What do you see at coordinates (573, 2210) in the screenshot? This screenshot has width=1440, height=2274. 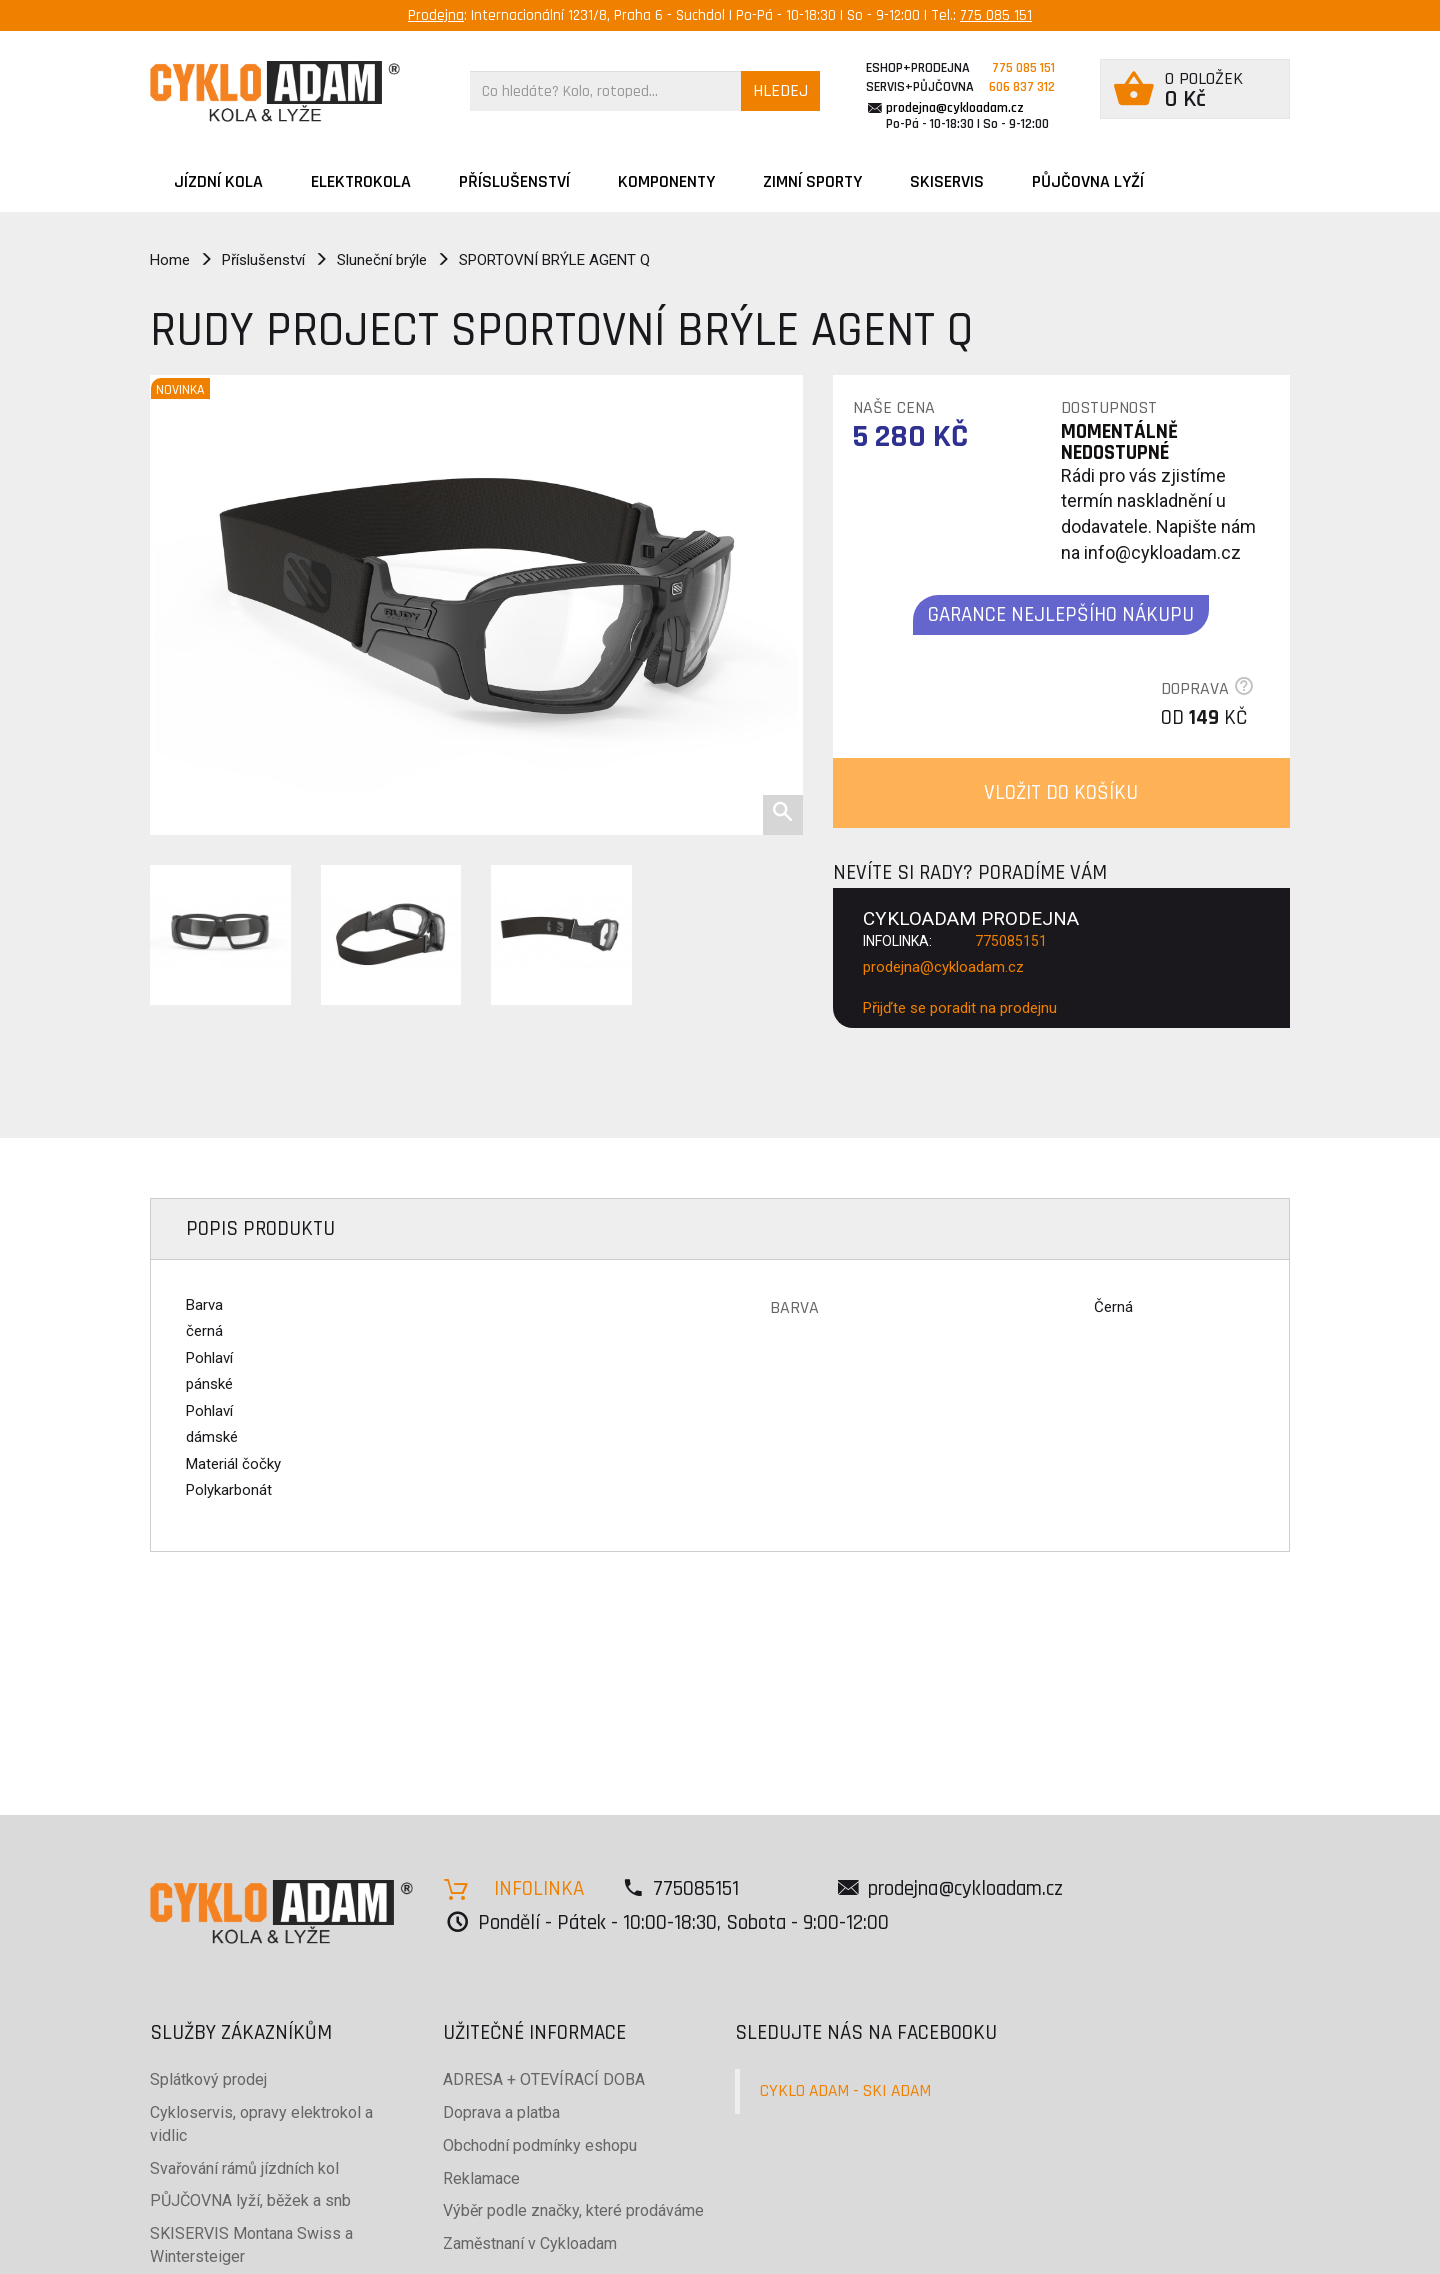 I see `Výběr podle značky, které prodáváme` at bounding box center [573, 2210].